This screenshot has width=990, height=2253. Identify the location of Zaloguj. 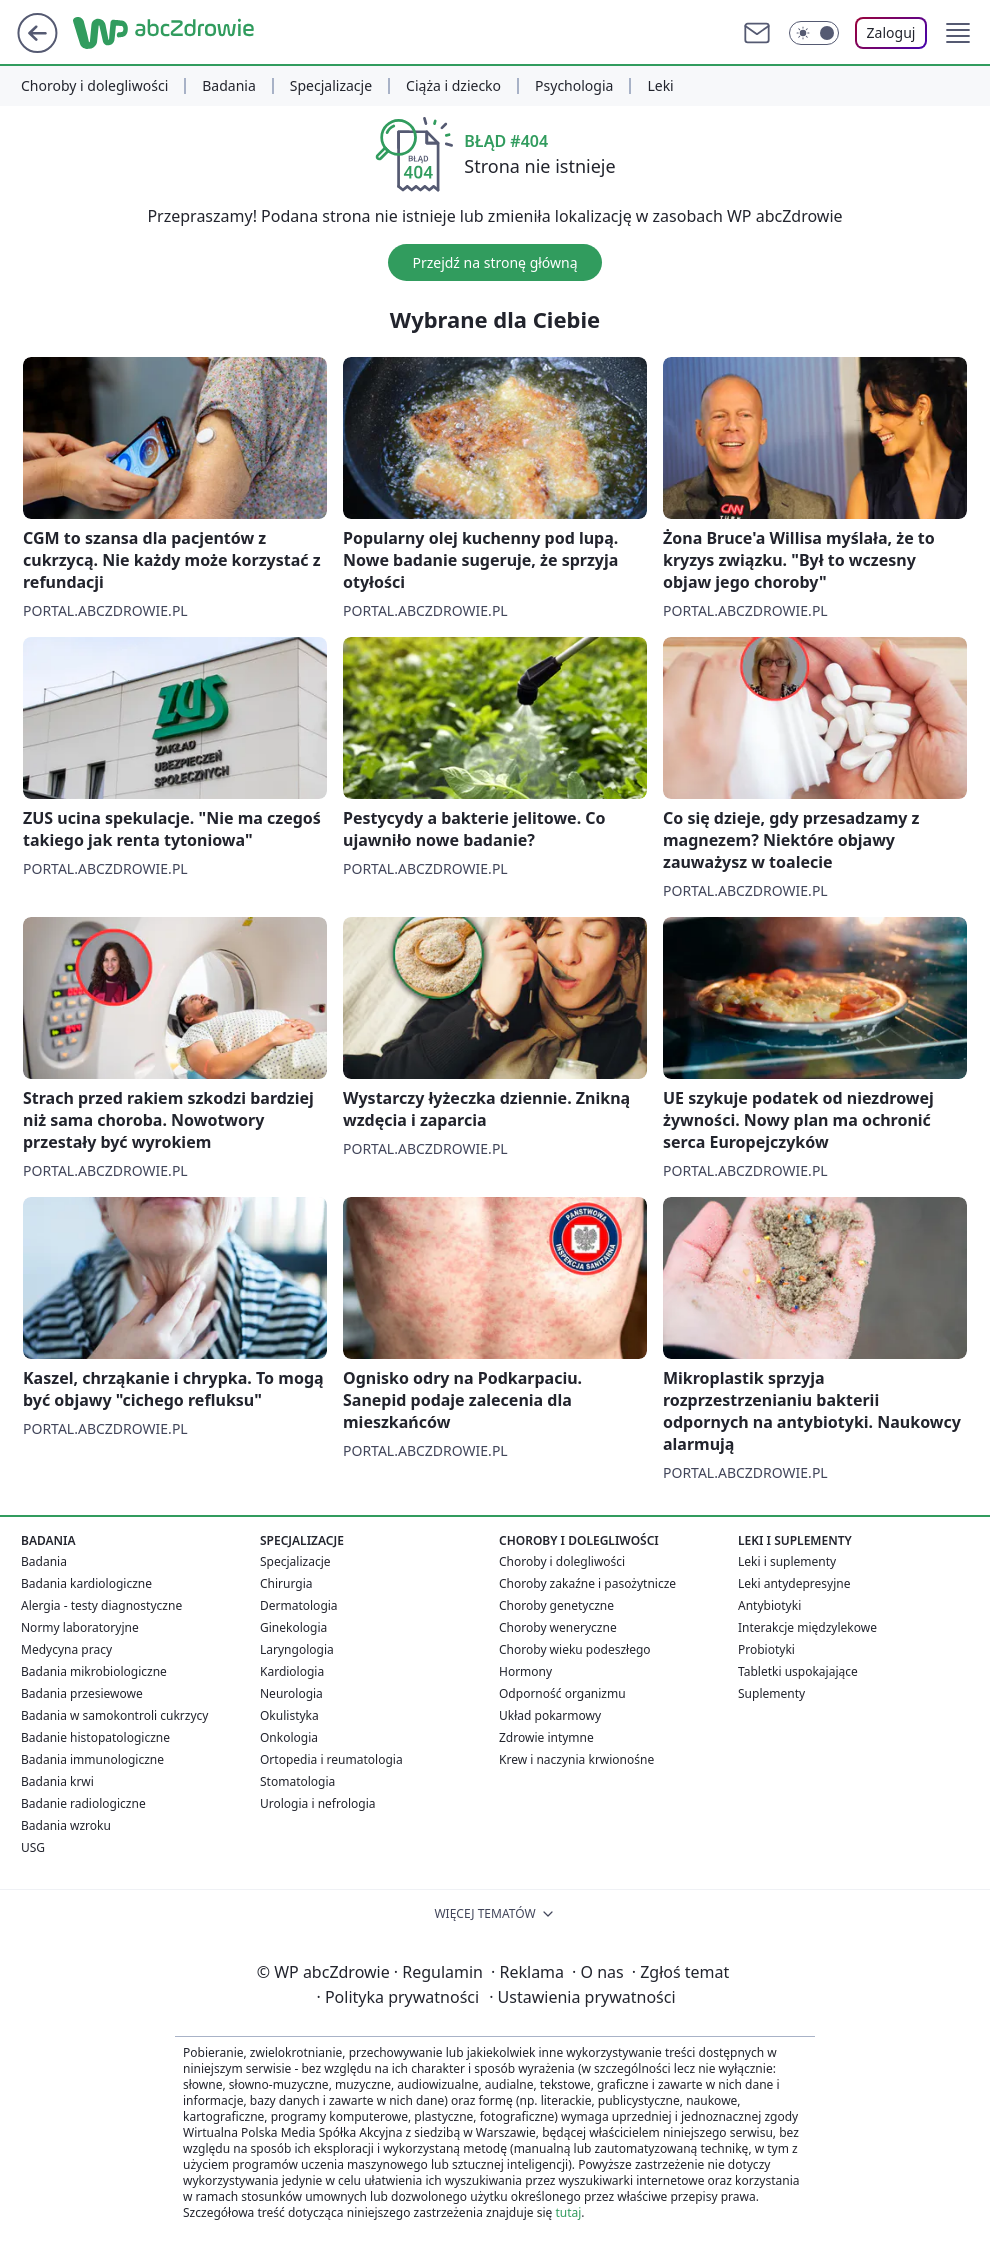
(891, 32).